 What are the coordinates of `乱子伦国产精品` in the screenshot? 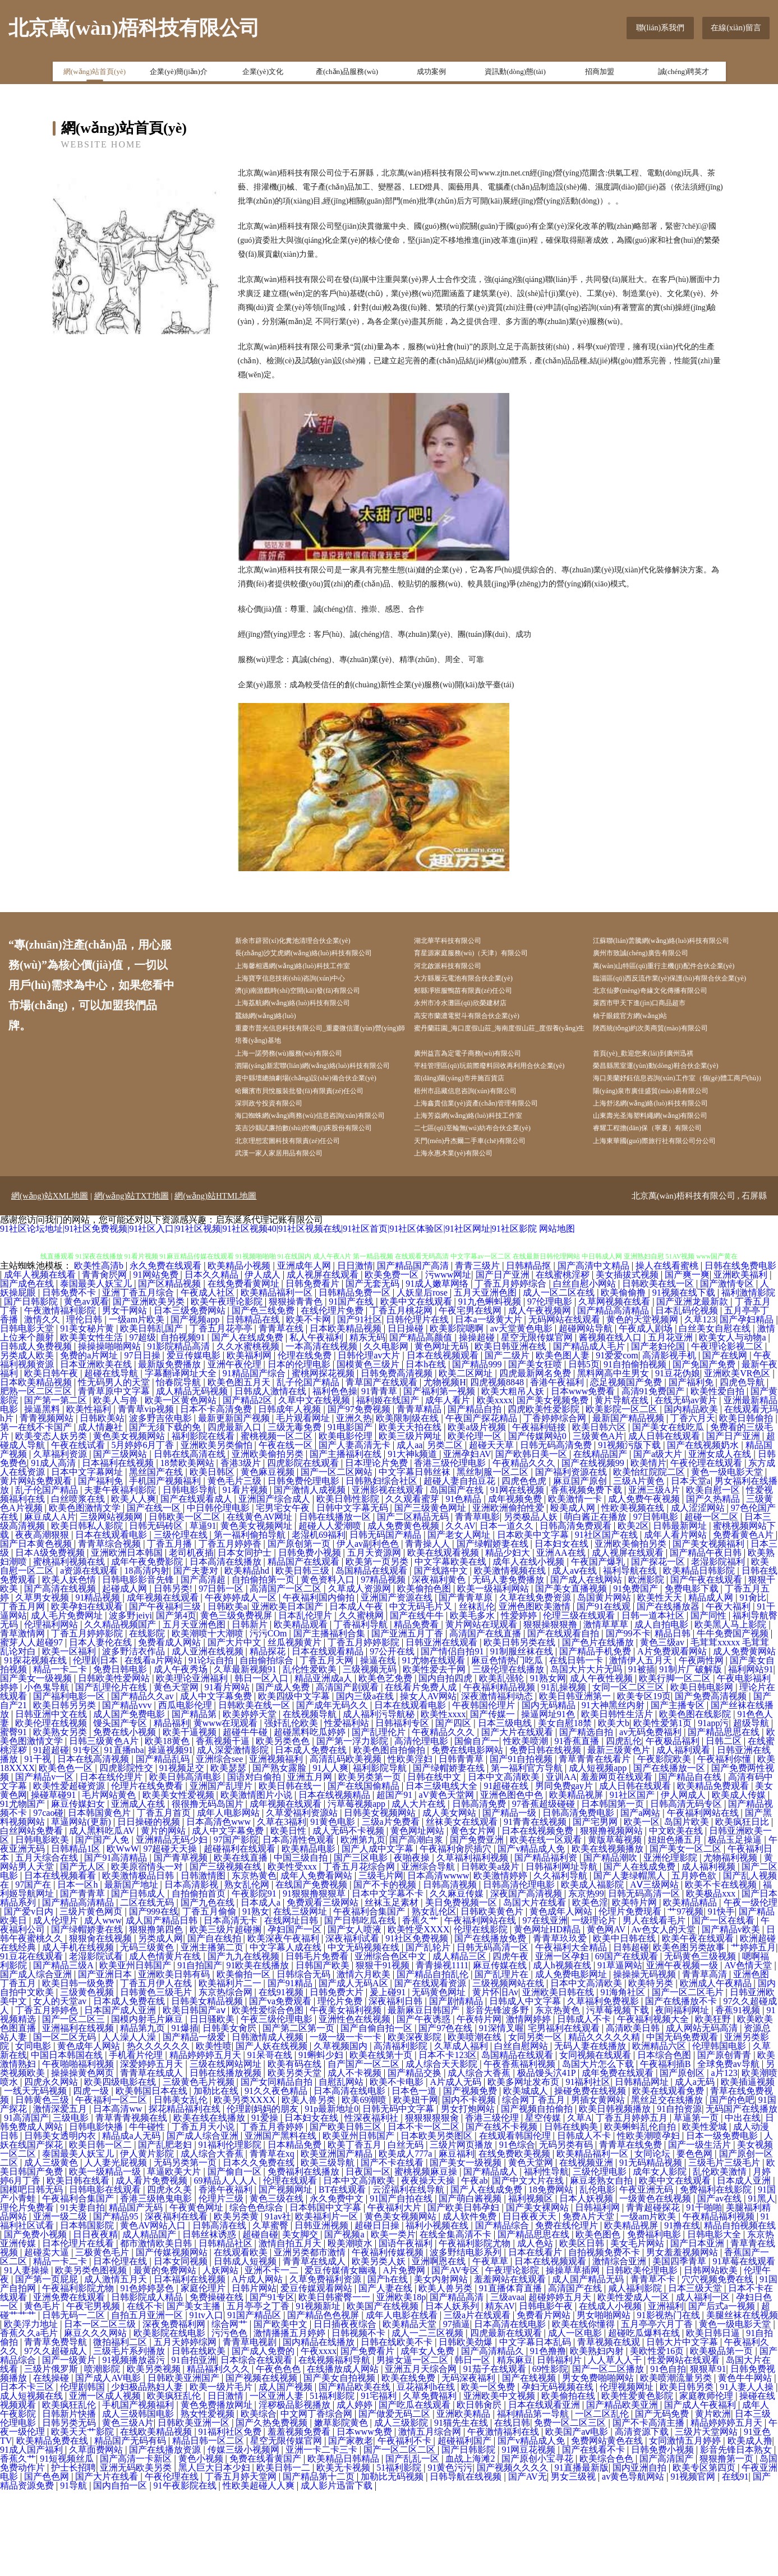 It's located at (309, 1468).